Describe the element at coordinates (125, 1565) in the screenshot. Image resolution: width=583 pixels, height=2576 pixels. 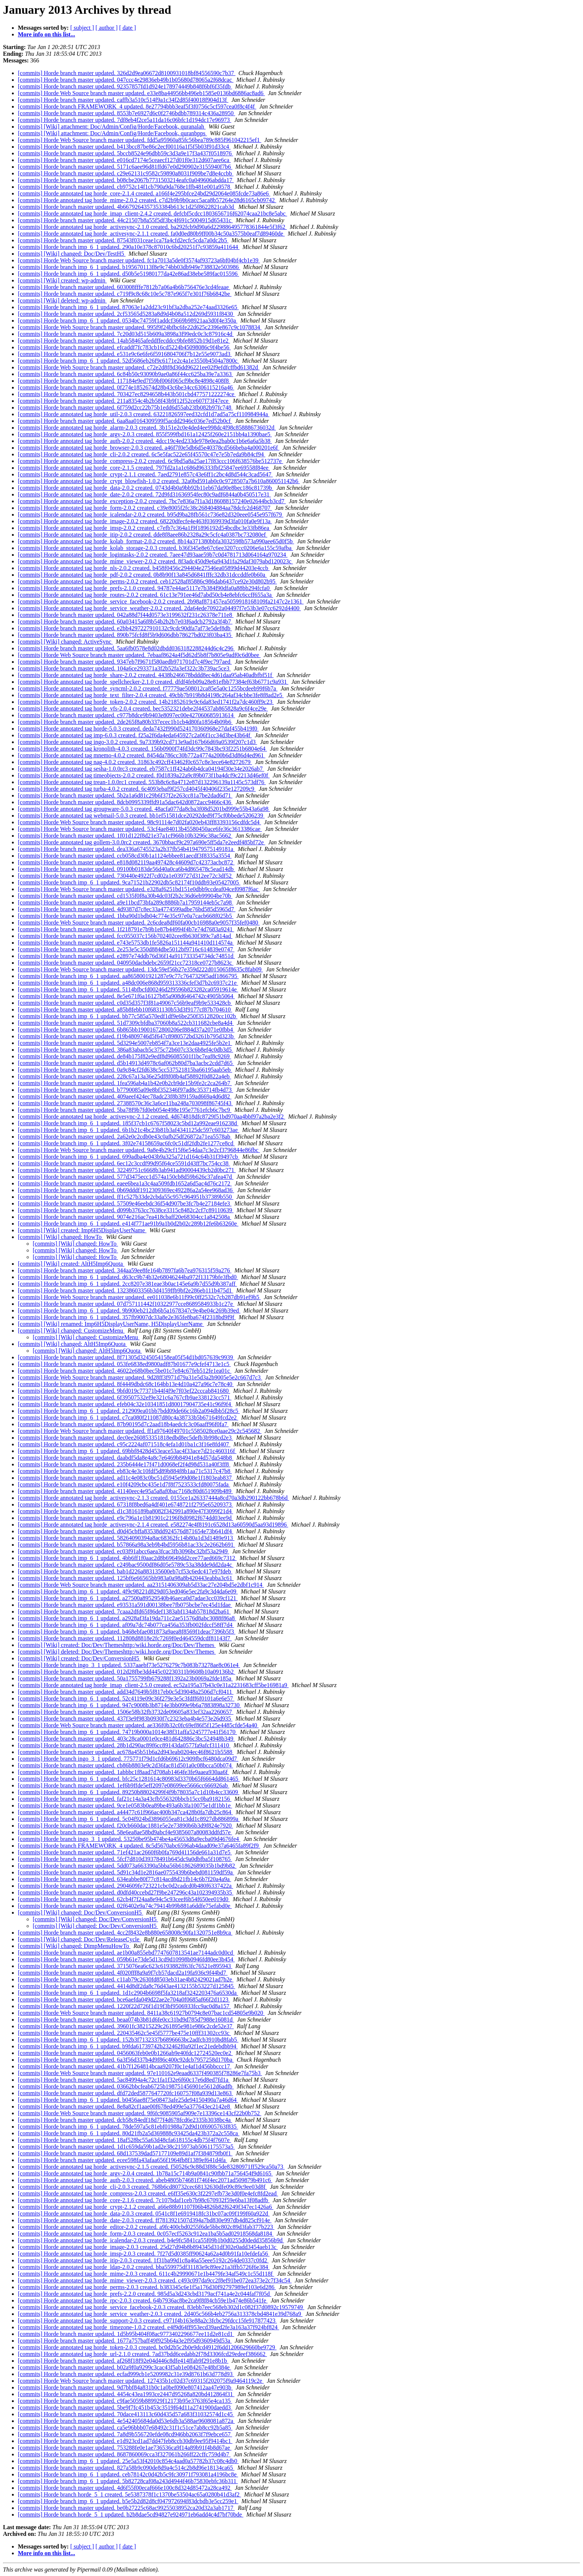
I see `[commits] Horde branch master updated. c249bac9500df86d05e5789c53a38dde9dd2da4c` at that location.